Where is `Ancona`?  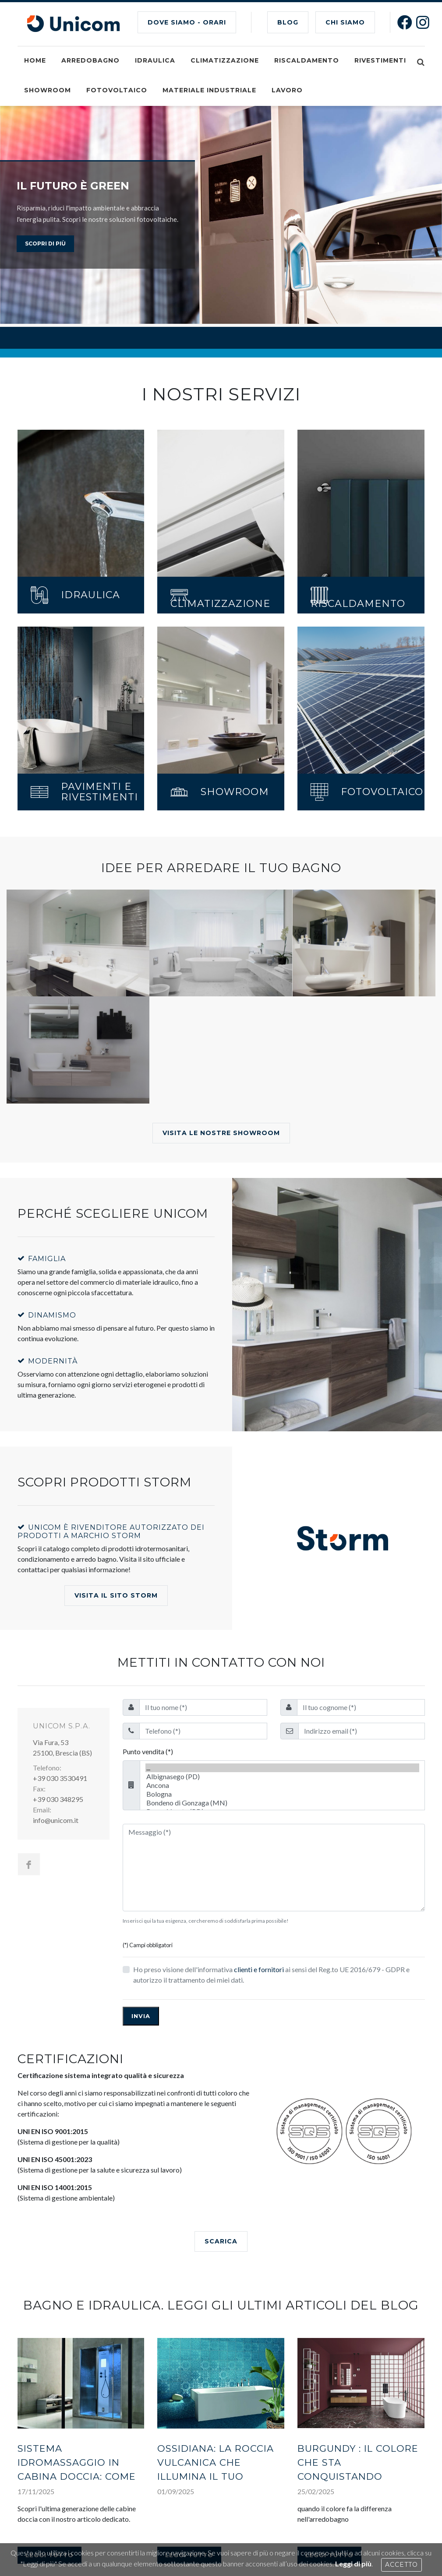 Ancona is located at coordinates (282, 1785).